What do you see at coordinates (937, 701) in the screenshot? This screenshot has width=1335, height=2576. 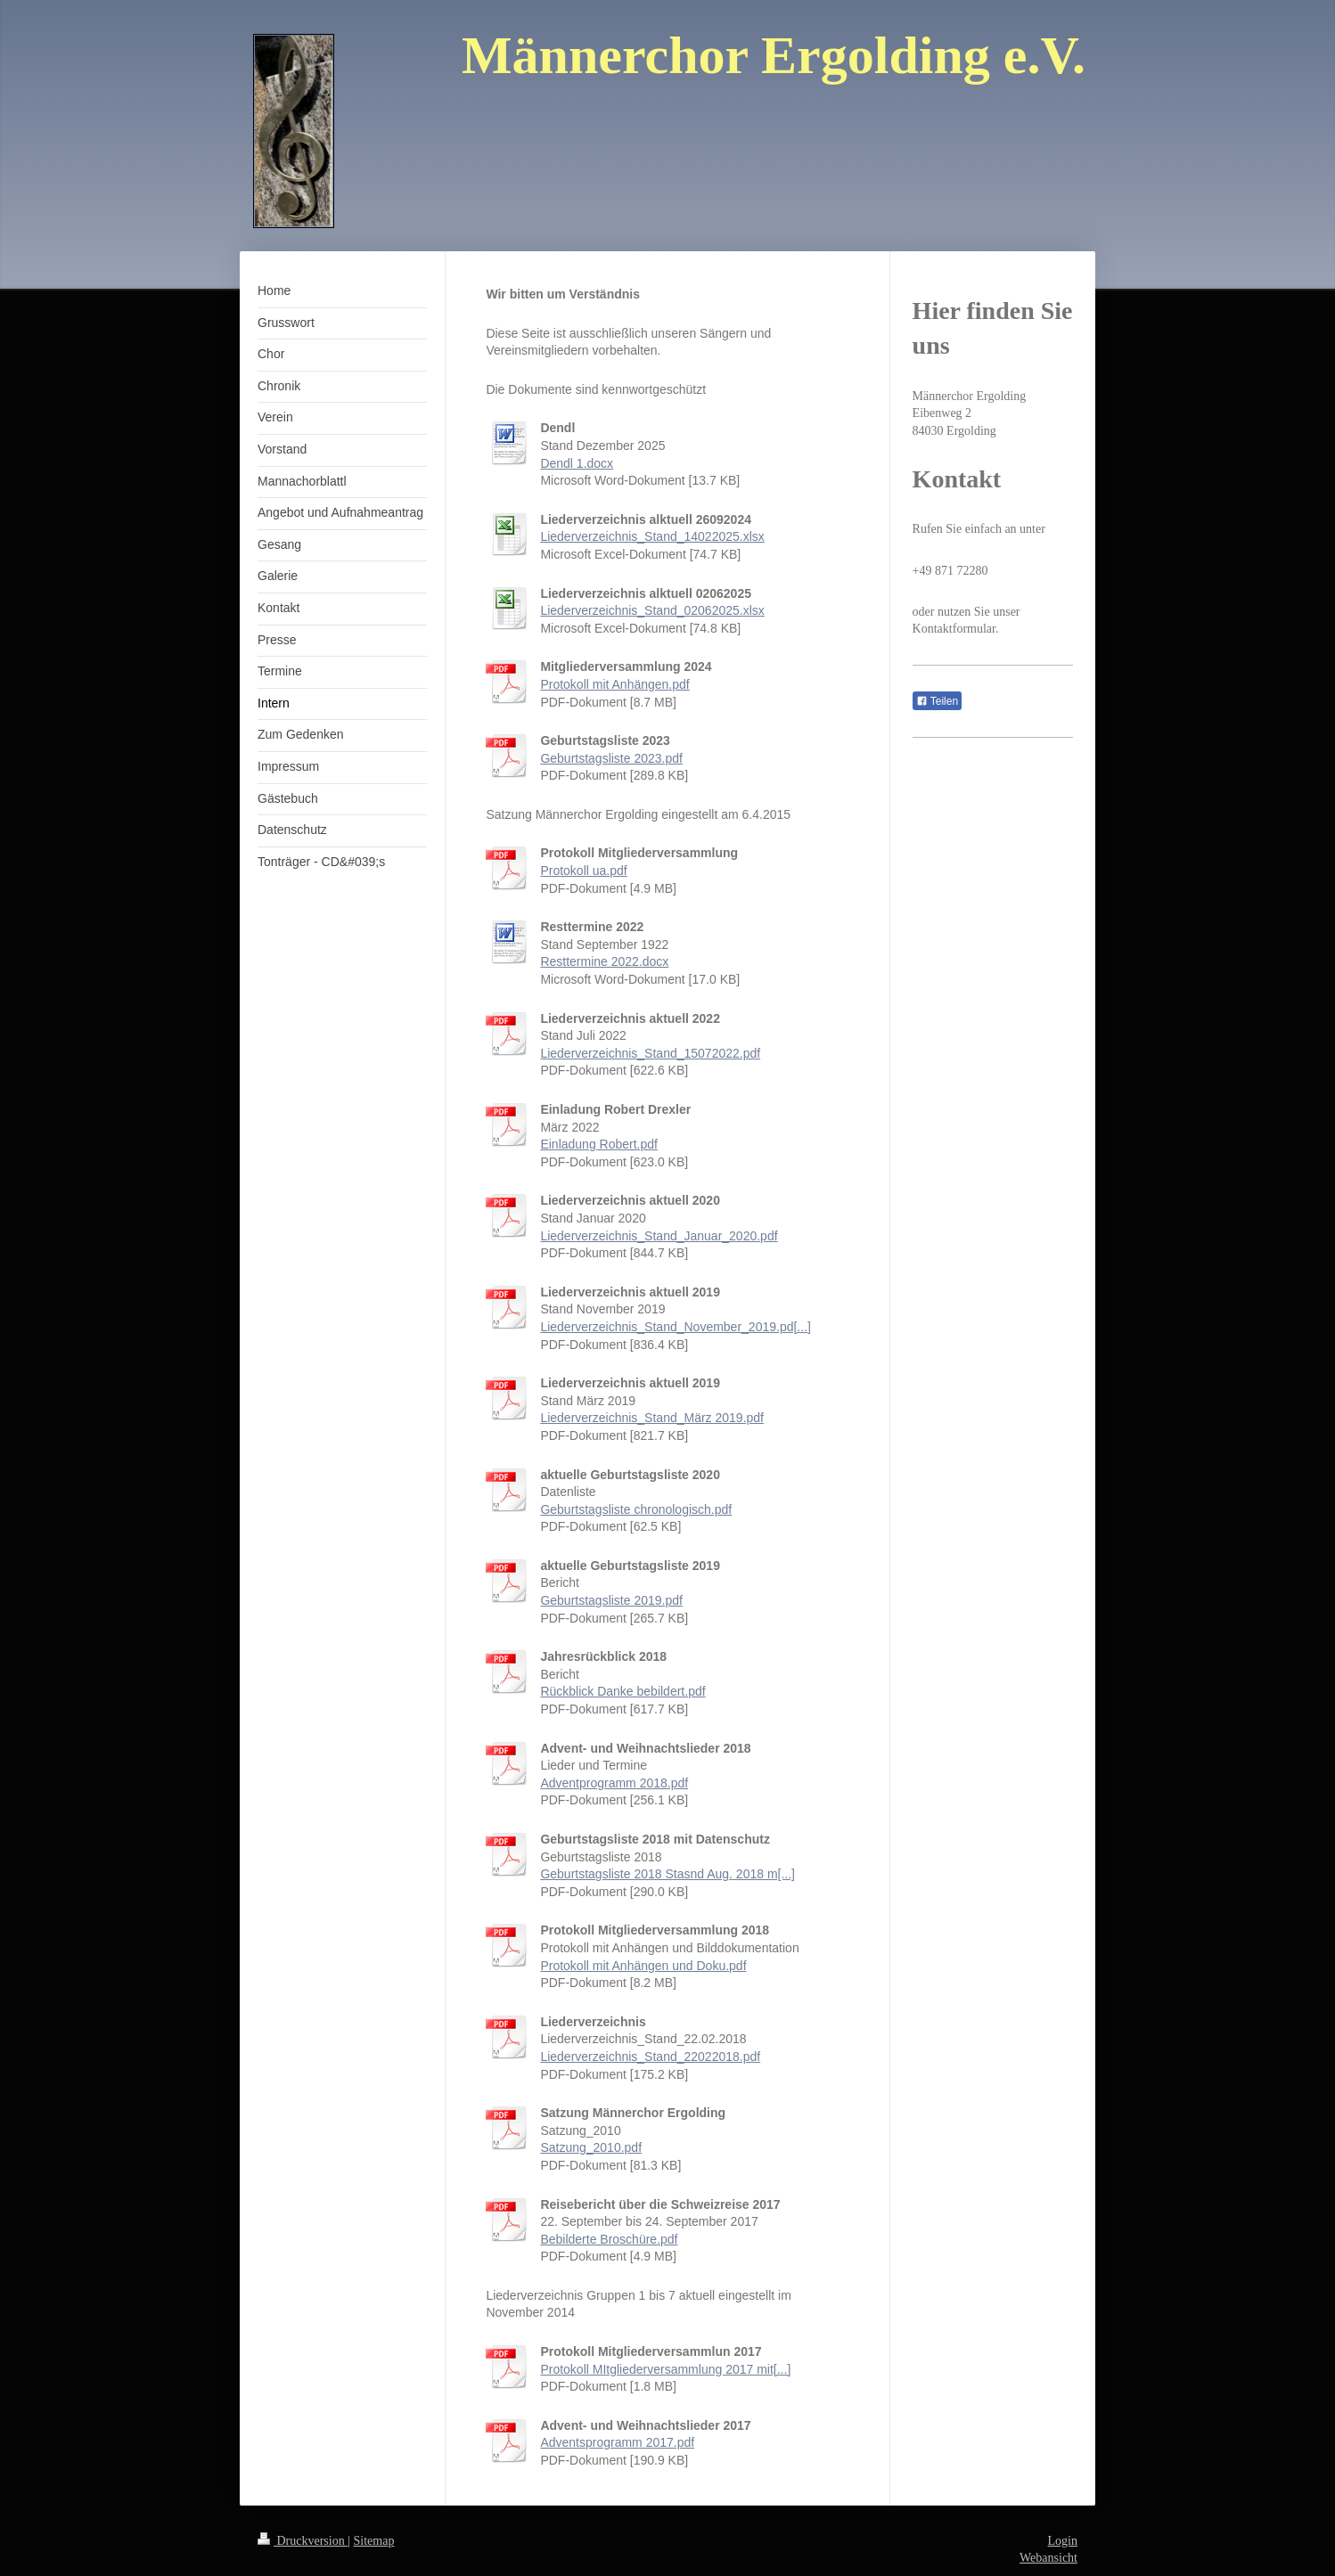 I see `Teilen` at bounding box center [937, 701].